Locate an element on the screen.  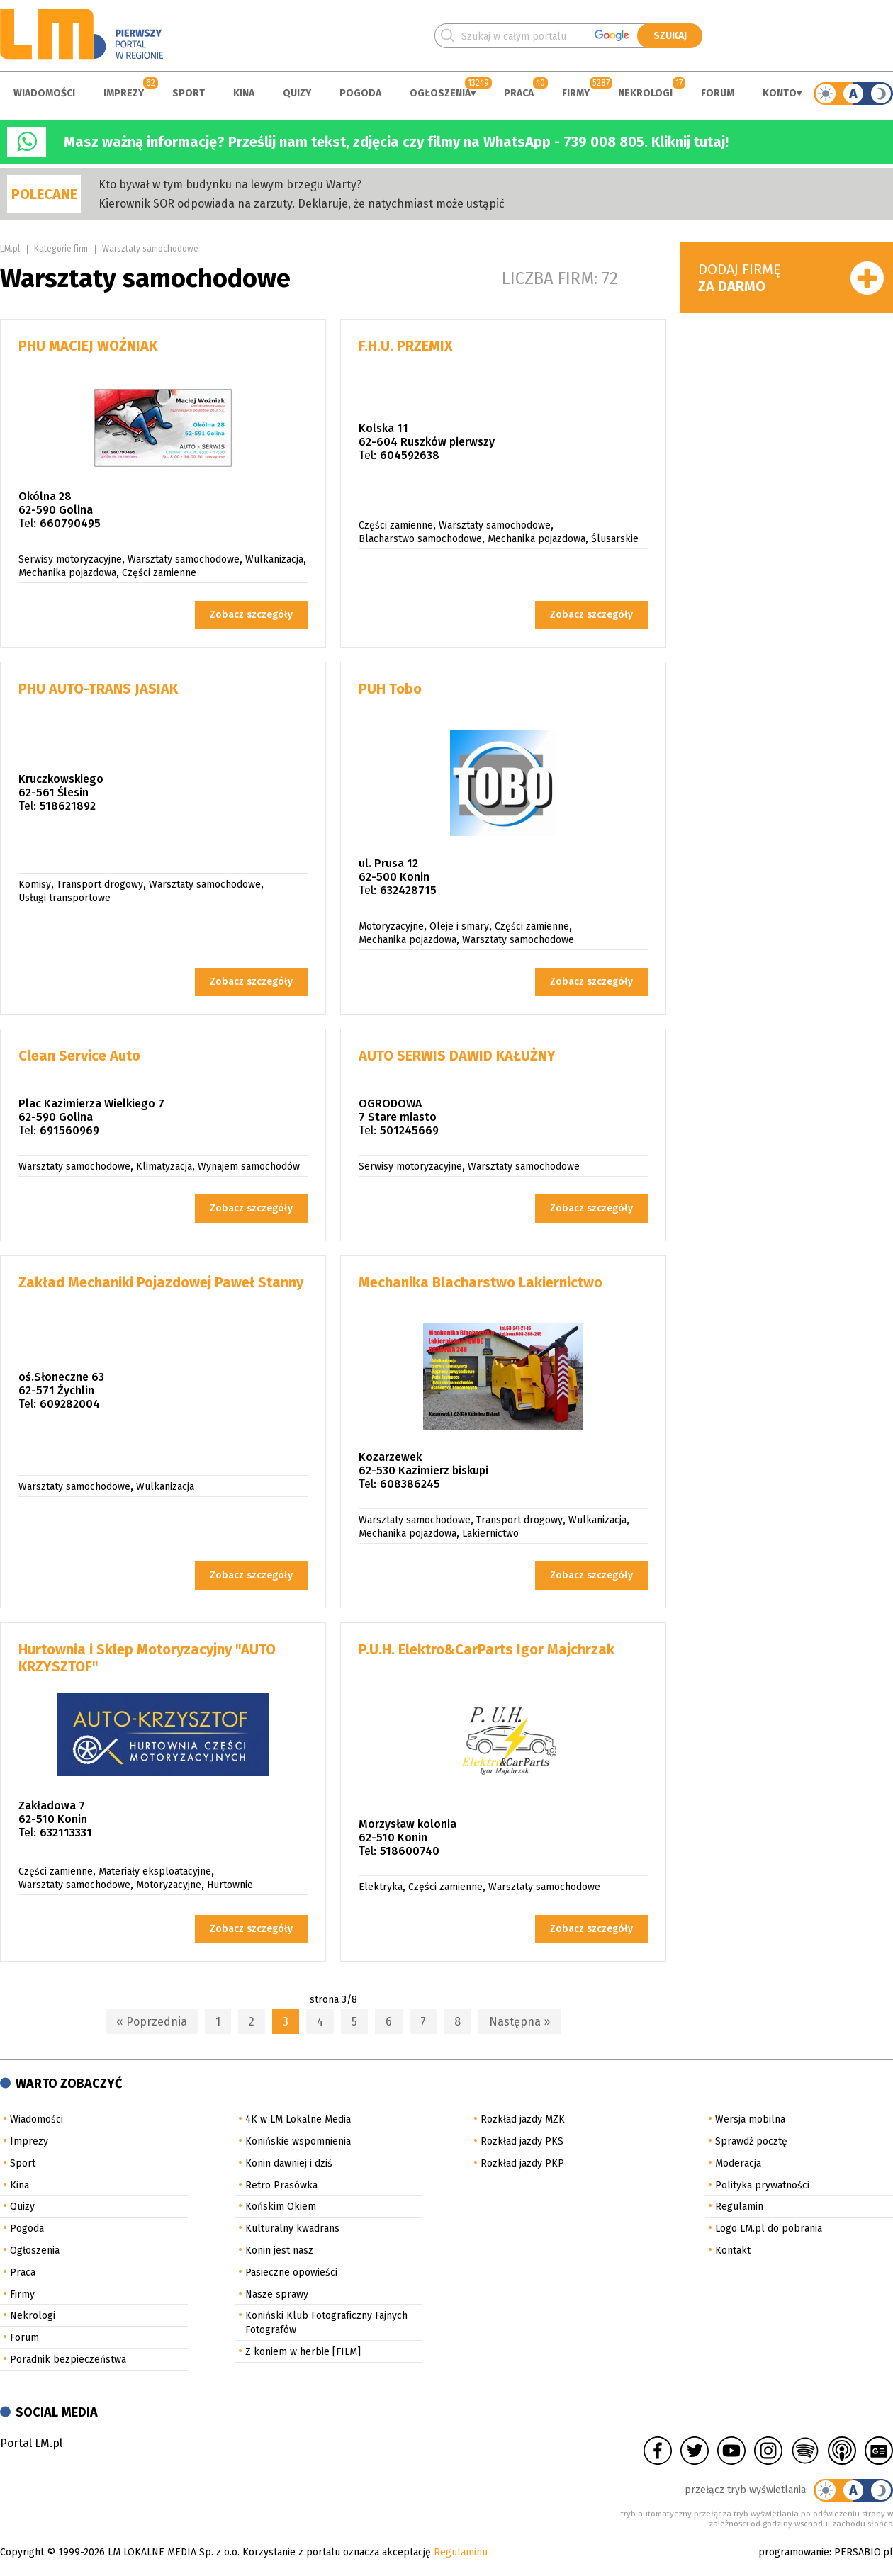
Polityka prywatności is located at coordinates (762, 2185).